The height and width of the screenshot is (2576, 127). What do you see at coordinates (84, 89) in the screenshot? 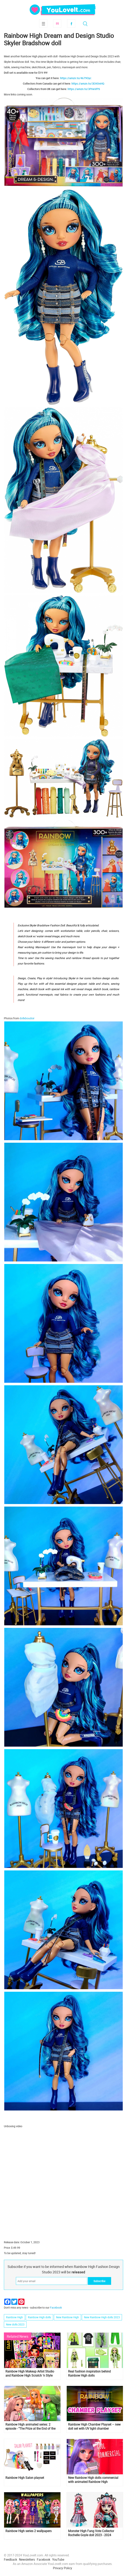
I see `https://amzn.to/3PHeVPS` at bounding box center [84, 89].